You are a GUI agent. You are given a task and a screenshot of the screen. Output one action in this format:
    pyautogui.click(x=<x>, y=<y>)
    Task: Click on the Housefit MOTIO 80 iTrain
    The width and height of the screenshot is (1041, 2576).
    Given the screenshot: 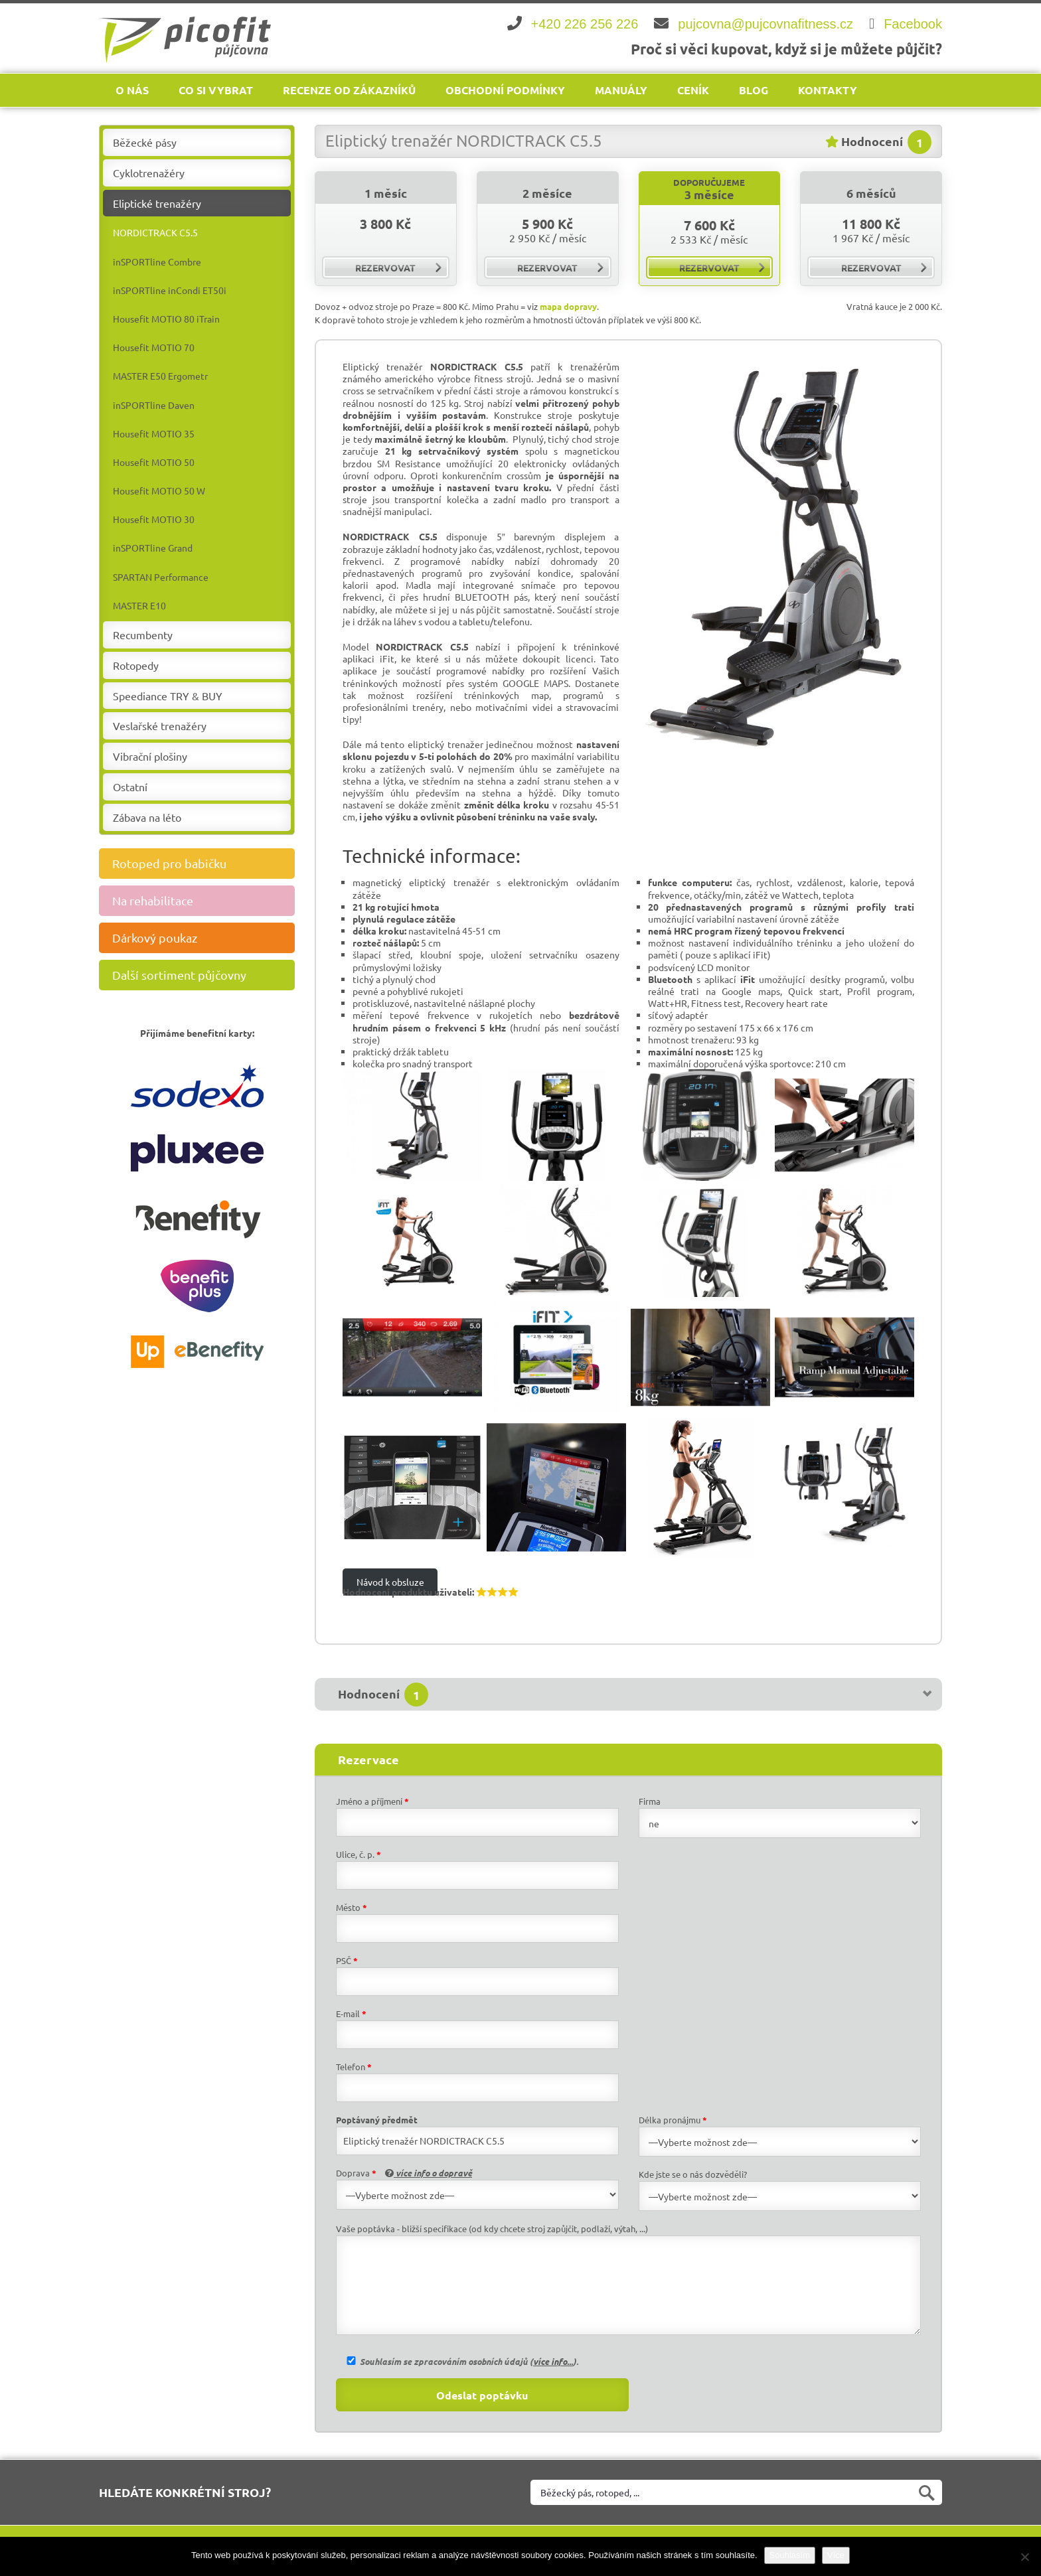 What is the action you would take?
    pyautogui.click(x=166, y=319)
    